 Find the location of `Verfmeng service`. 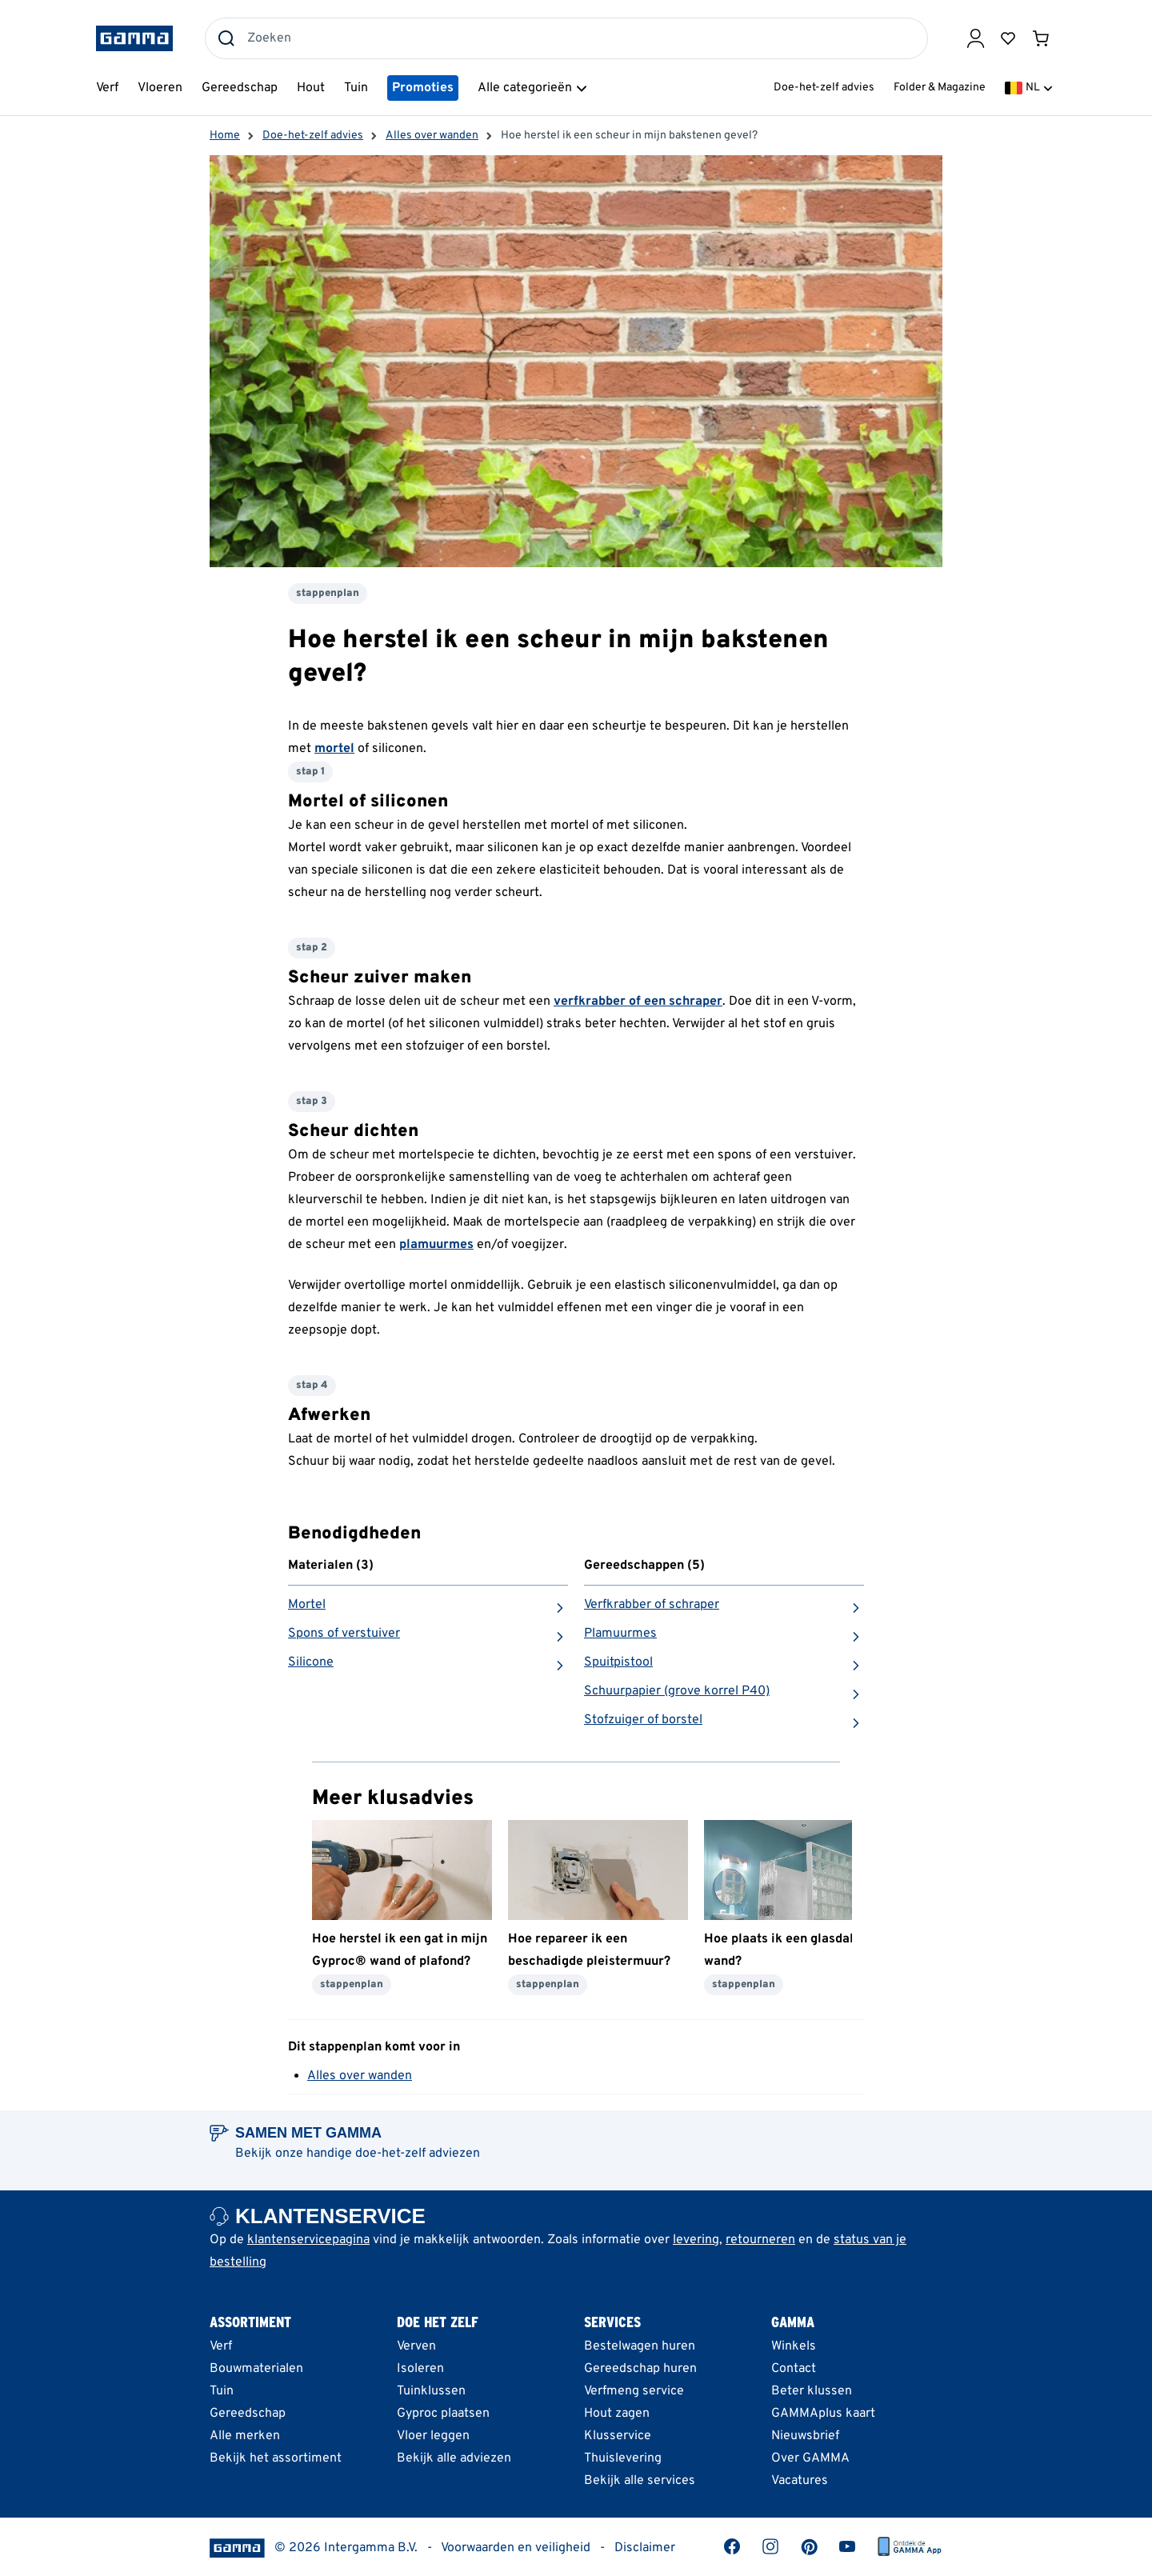

Verfmeng service is located at coordinates (634, 2391).